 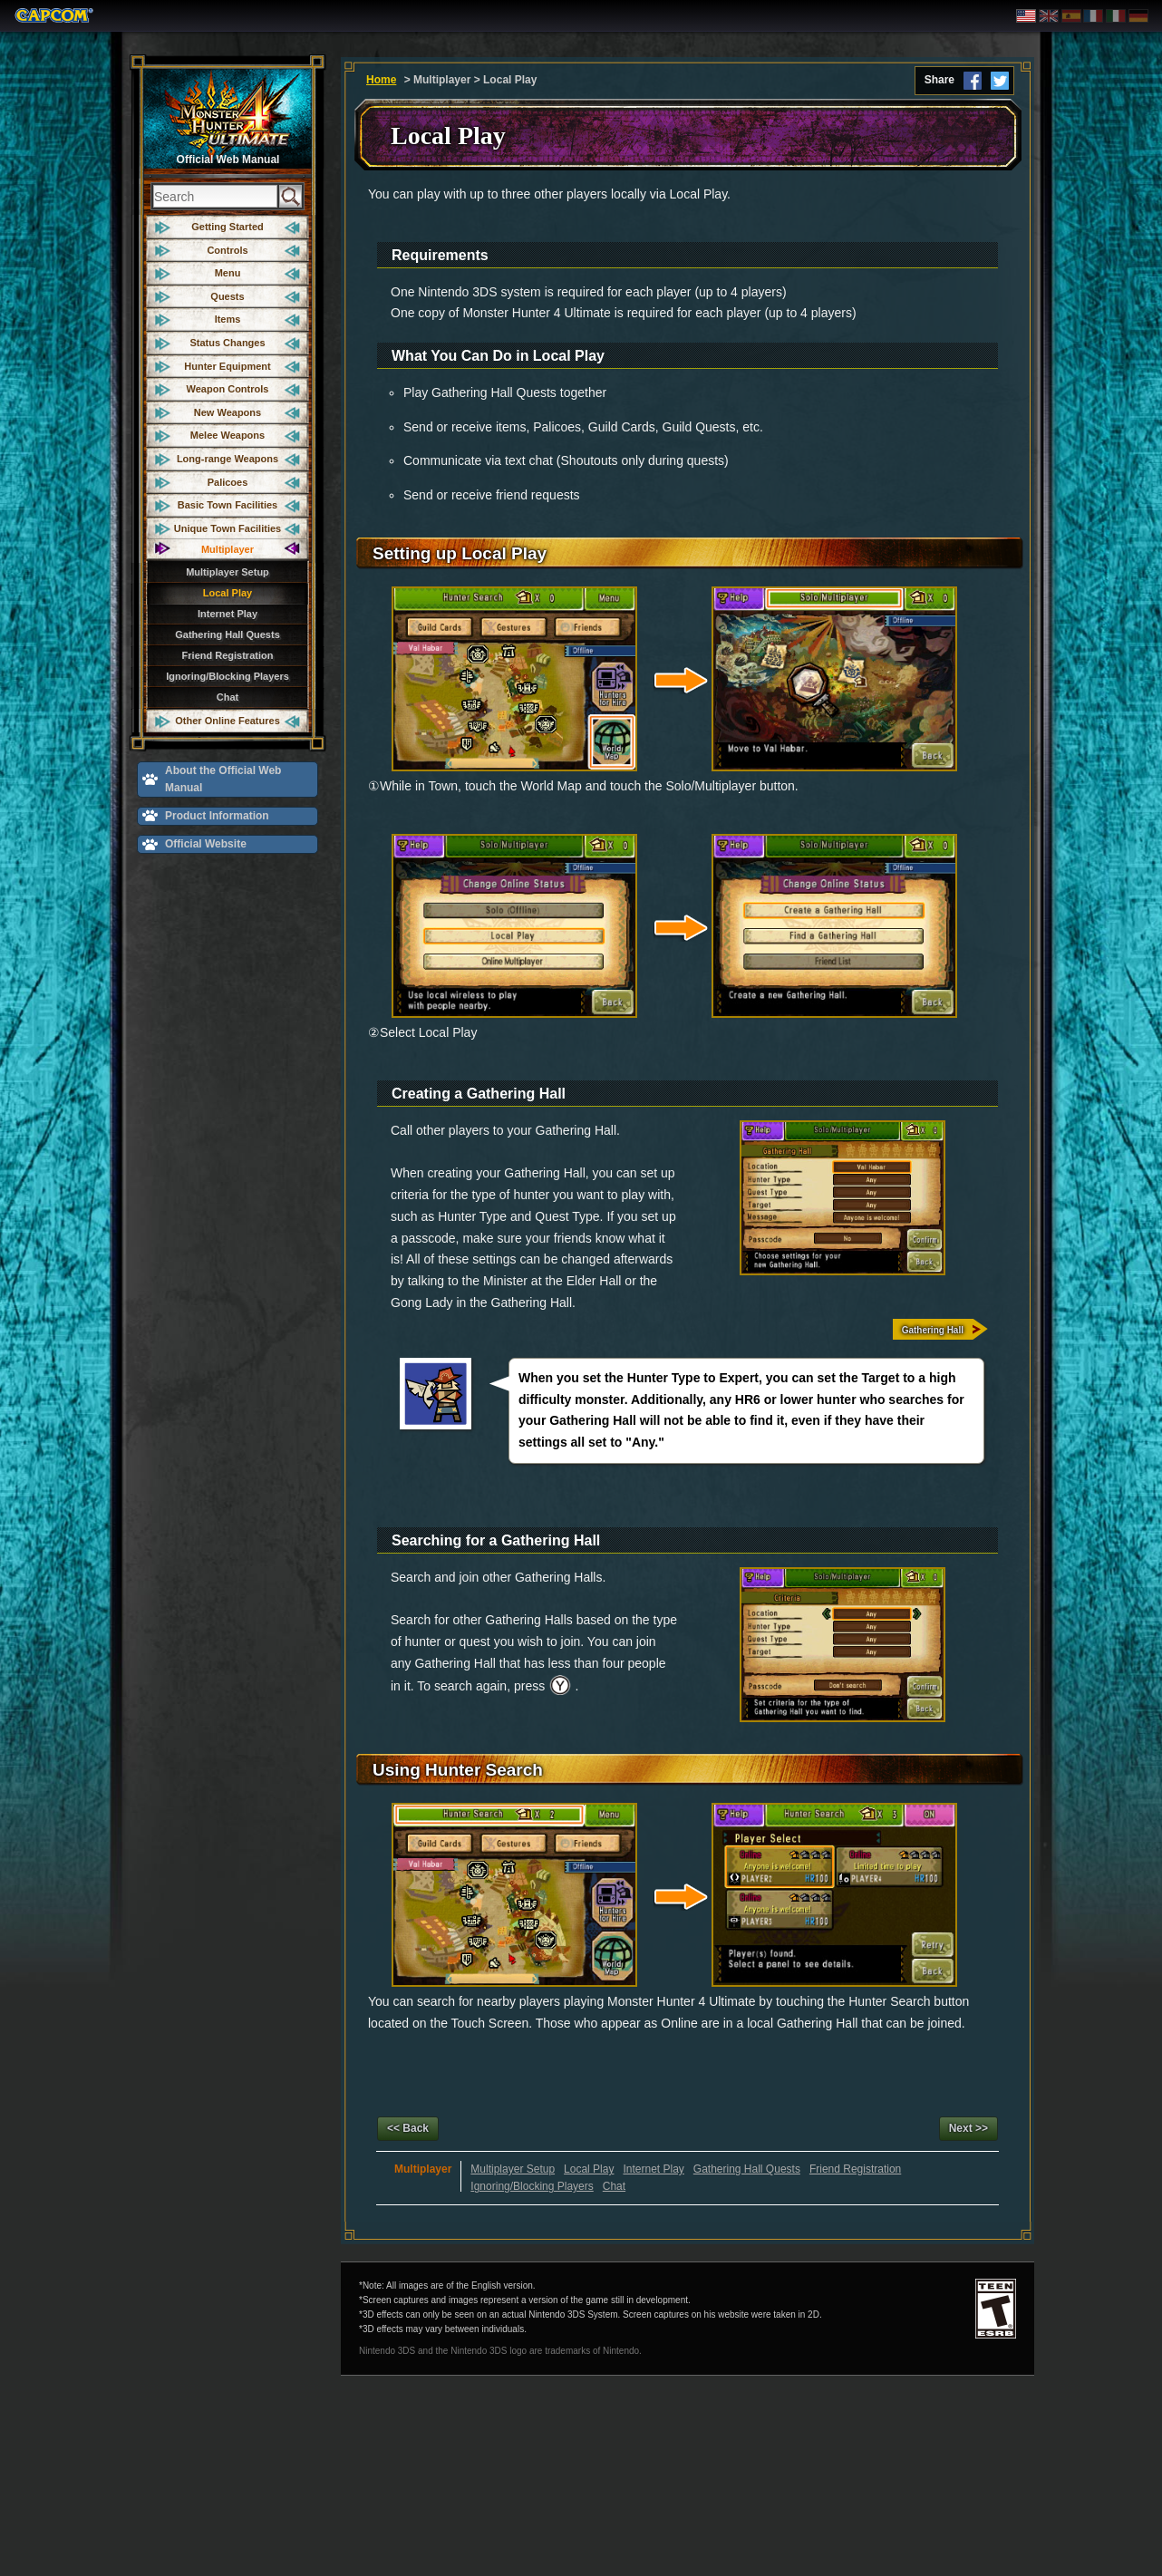 What do you see at coordinates (228, 655) in the screenshot?
I see `Friend Registration` at bounding box center [228, 655].